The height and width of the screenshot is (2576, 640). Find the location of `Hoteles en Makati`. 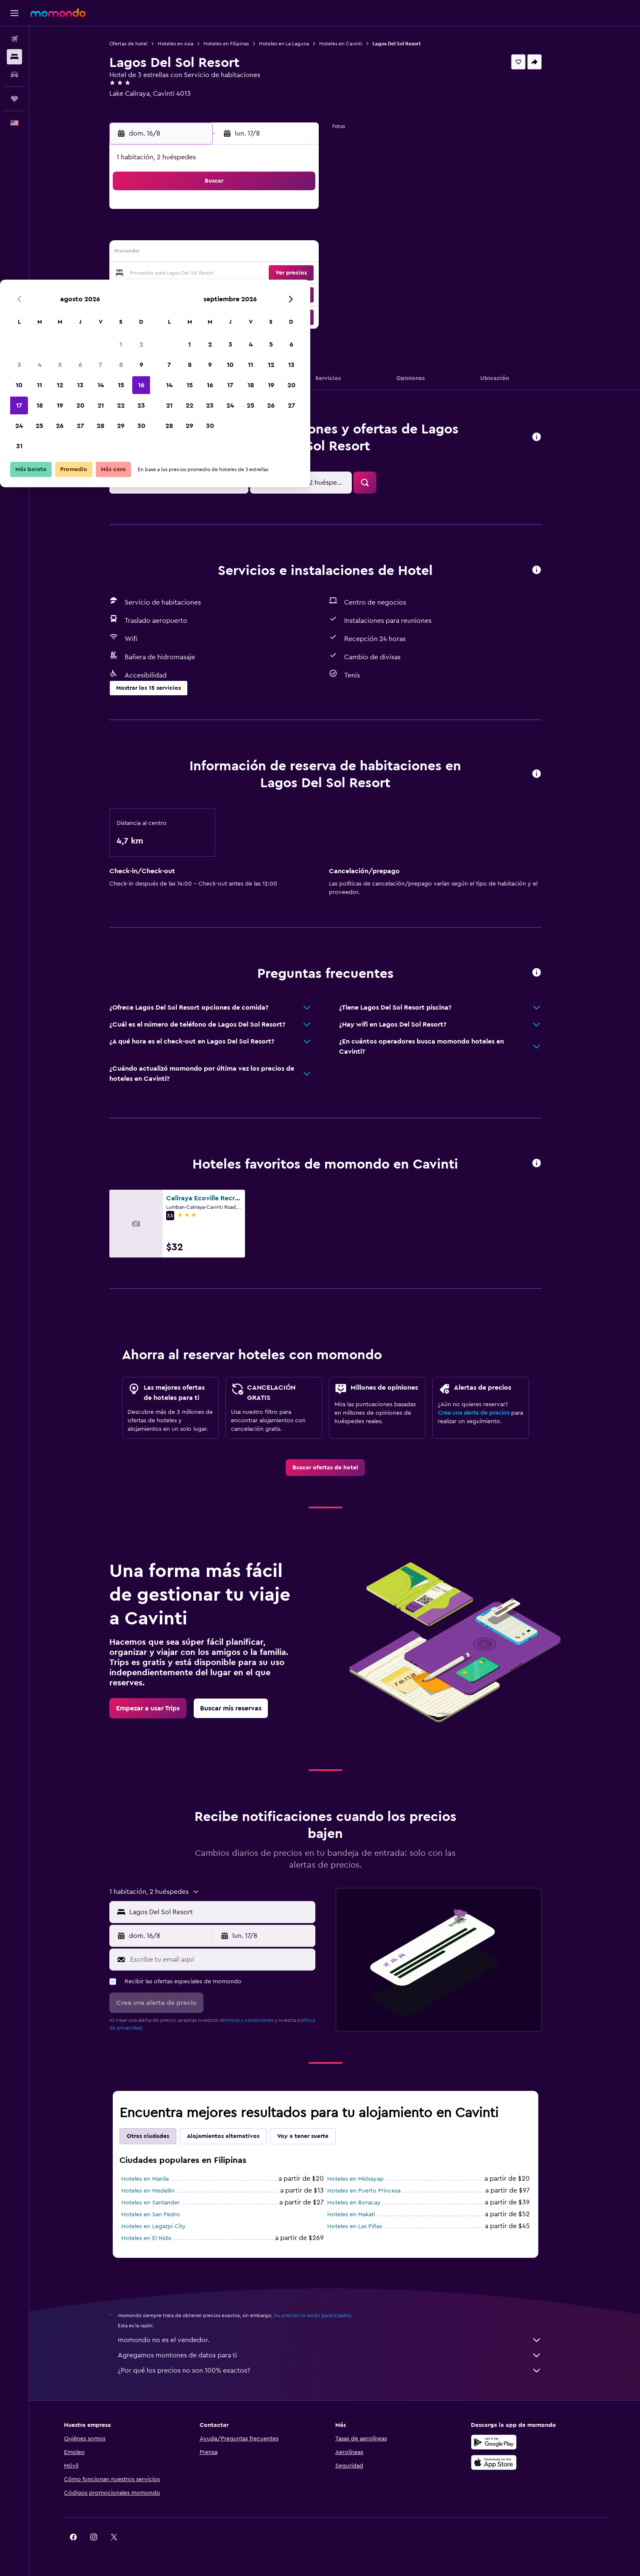

Hoteles en Makati is located at coordinates (360, 2215).